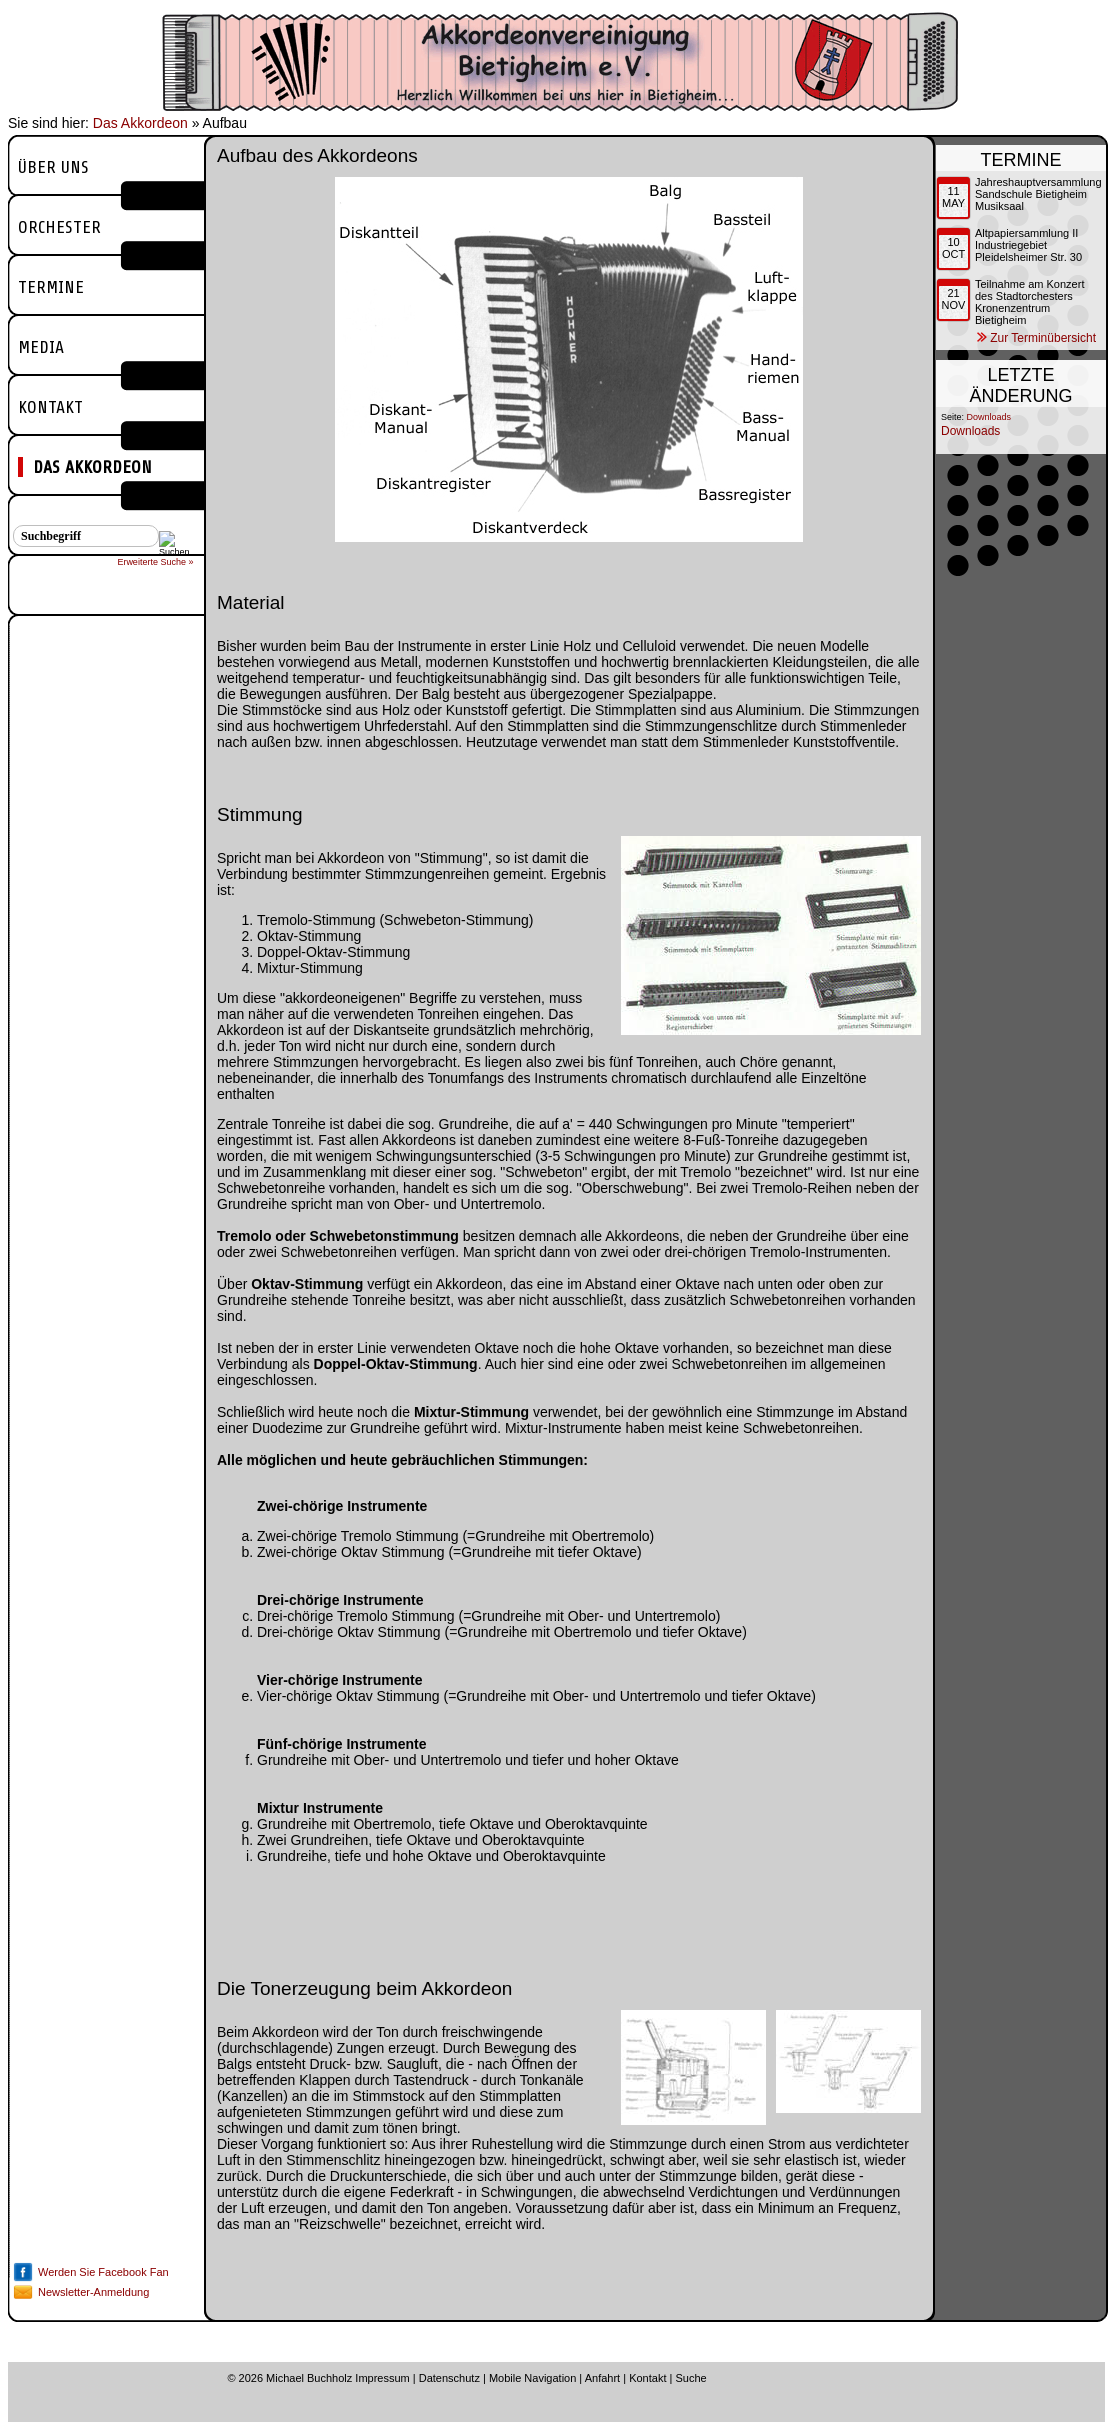 Image resolution: width=1108 pixels, height=2422 pixels. I want to click on Mobile Navigation, so click(532, 2378).